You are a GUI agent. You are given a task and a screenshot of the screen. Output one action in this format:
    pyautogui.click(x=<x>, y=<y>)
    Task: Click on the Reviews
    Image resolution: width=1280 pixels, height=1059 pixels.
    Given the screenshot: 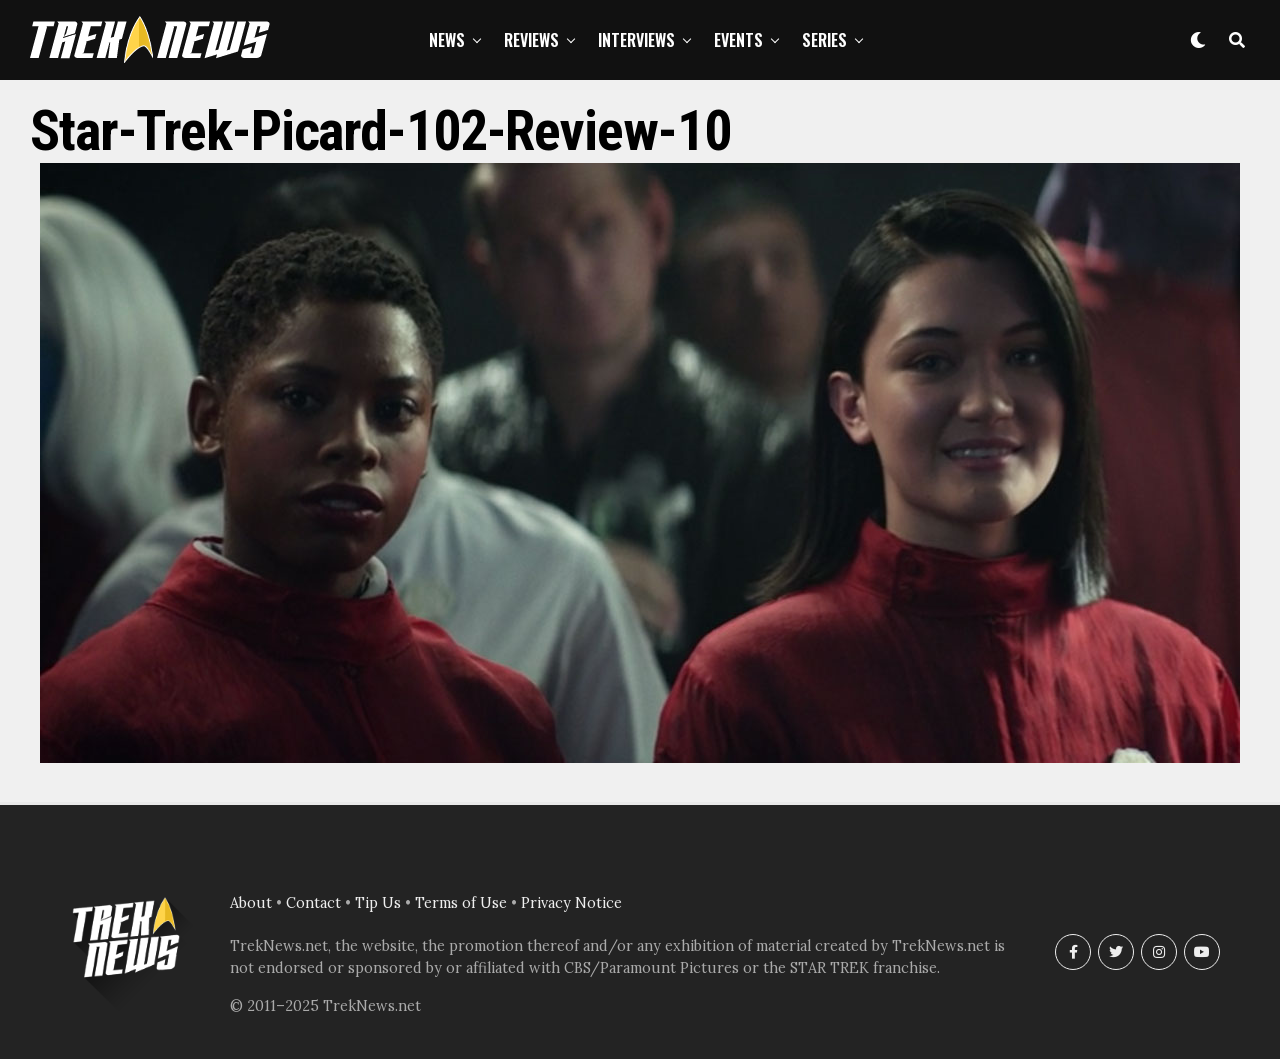 What is the action you would take?
    pyautogui.click(x=531, y=40)
    